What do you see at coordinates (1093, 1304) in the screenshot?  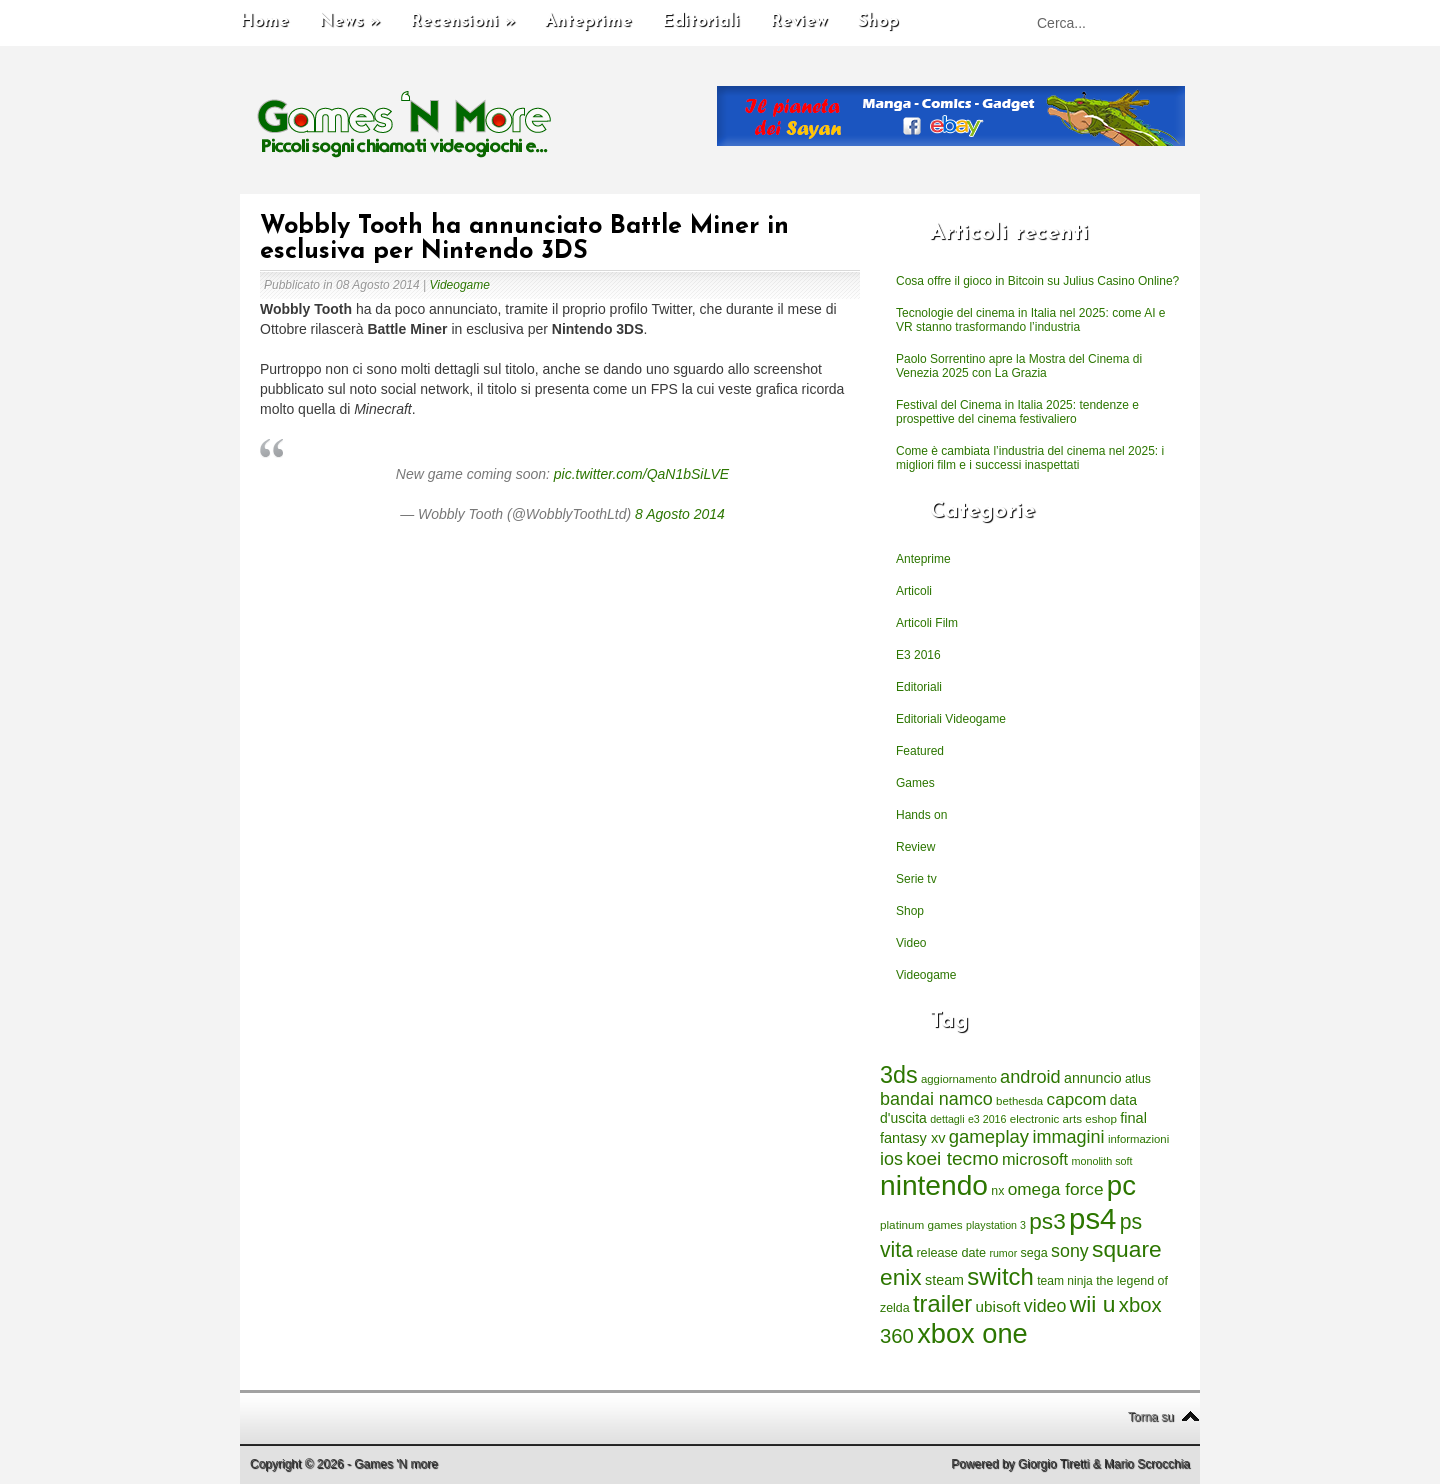 I see `wii u [wii u (1.952 elementi)]` at bounding box center [1093, 1304].